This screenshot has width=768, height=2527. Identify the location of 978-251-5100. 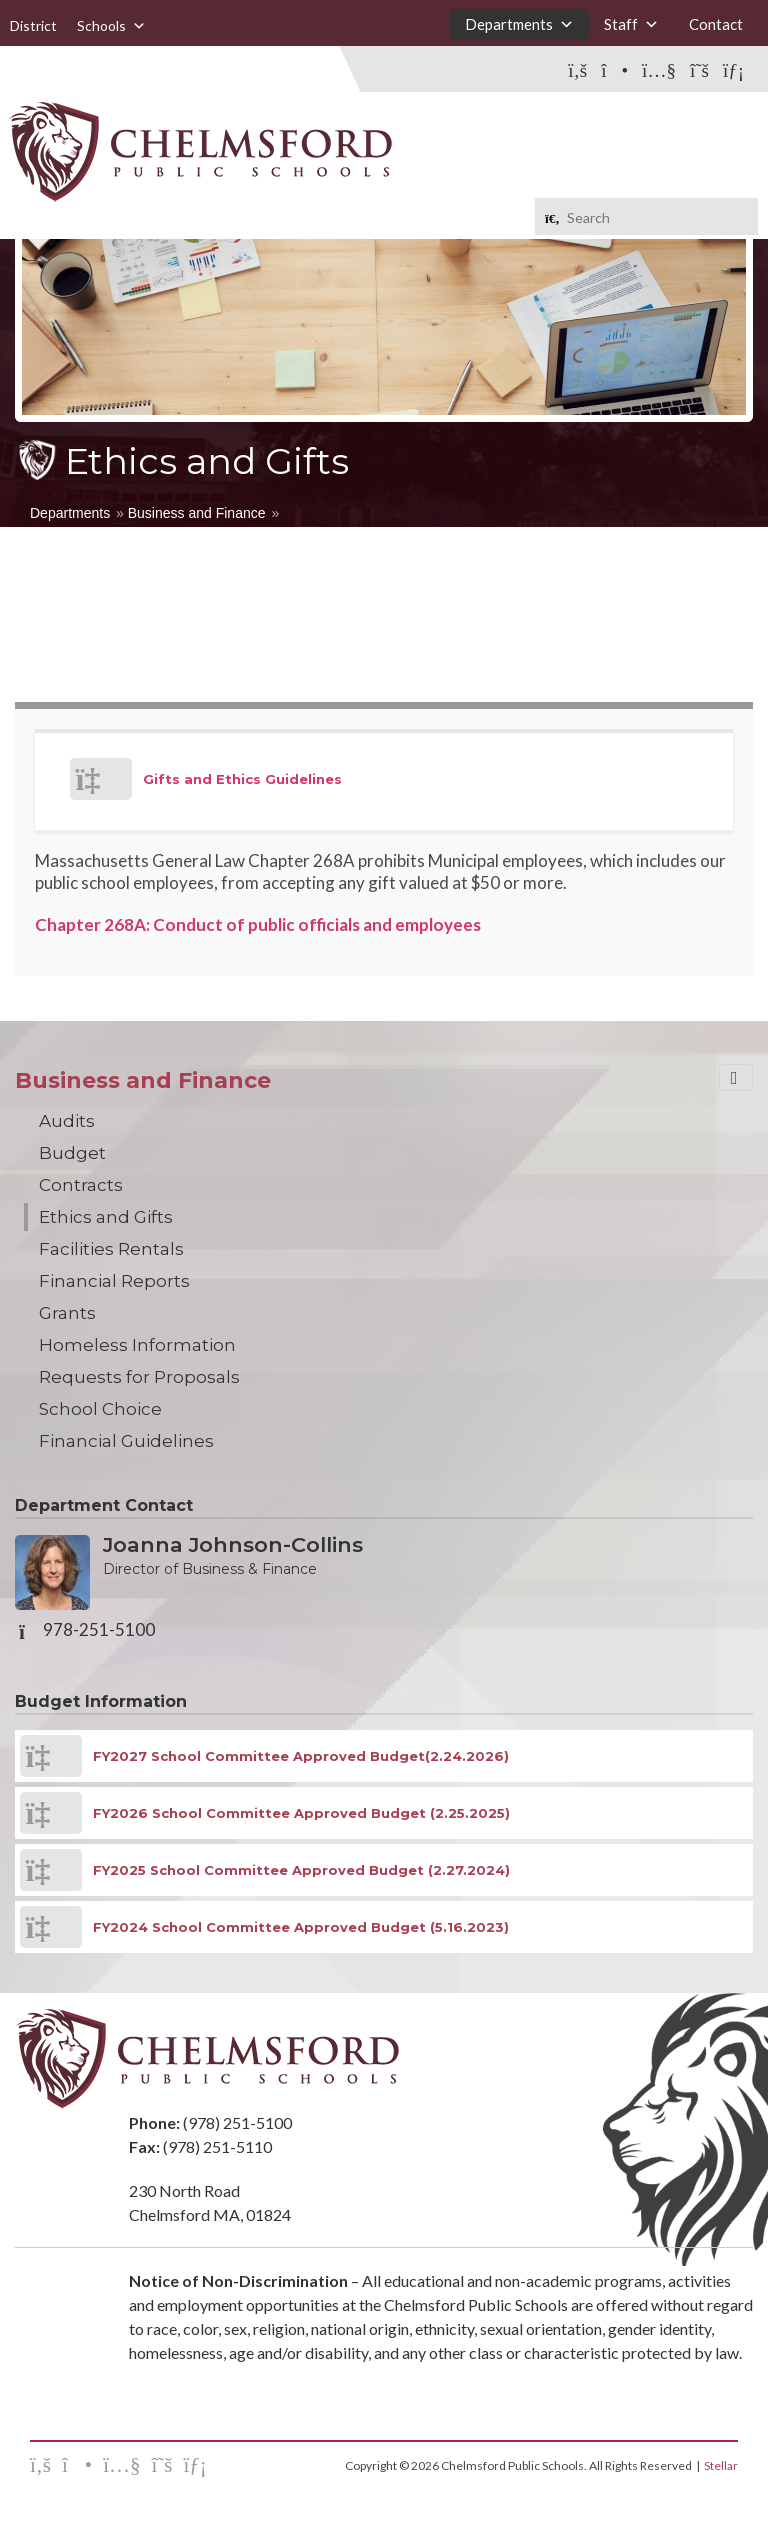
(99, 1630).